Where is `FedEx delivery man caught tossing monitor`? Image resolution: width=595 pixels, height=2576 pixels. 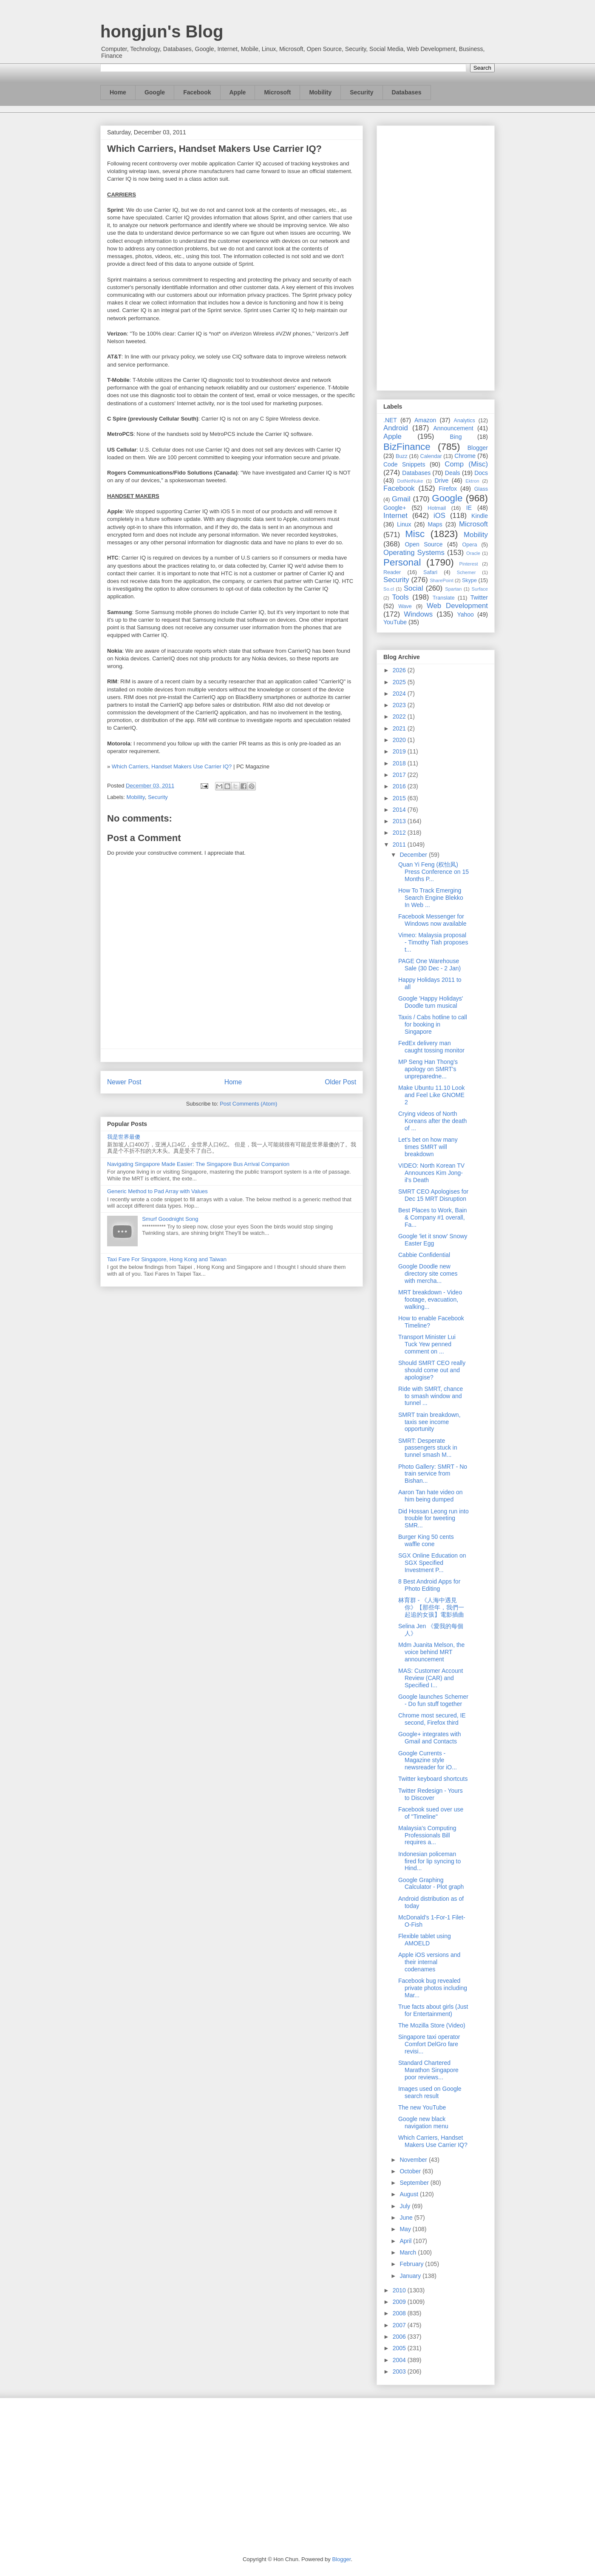
FedEx delivery man caught tossing monitor is located at coordinates (431, 1047).